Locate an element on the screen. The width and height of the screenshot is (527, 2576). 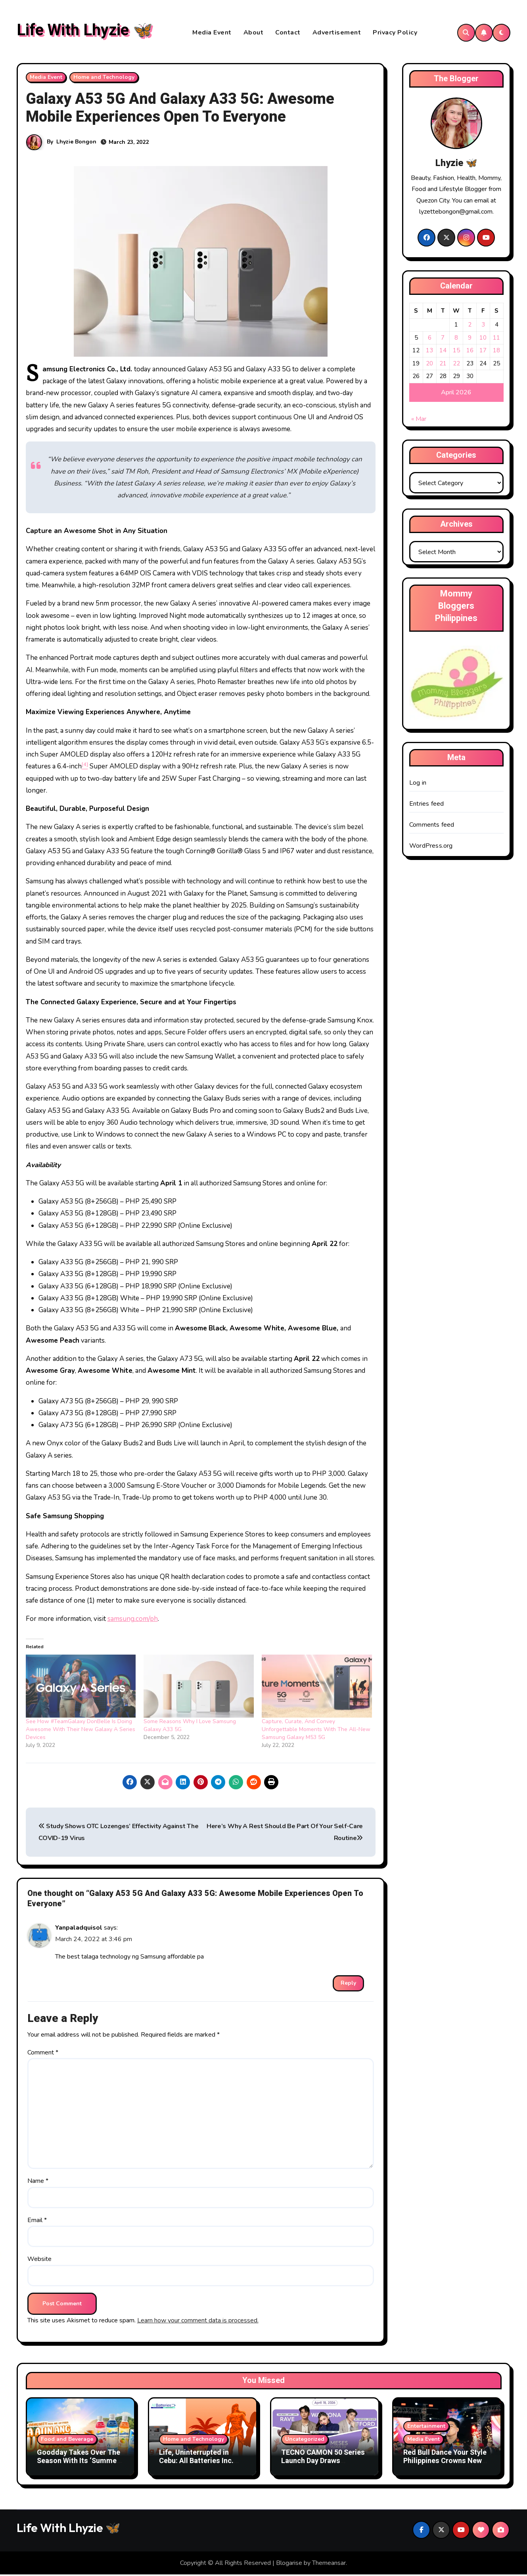
Home and Technology is located at coordinates (103, 78).